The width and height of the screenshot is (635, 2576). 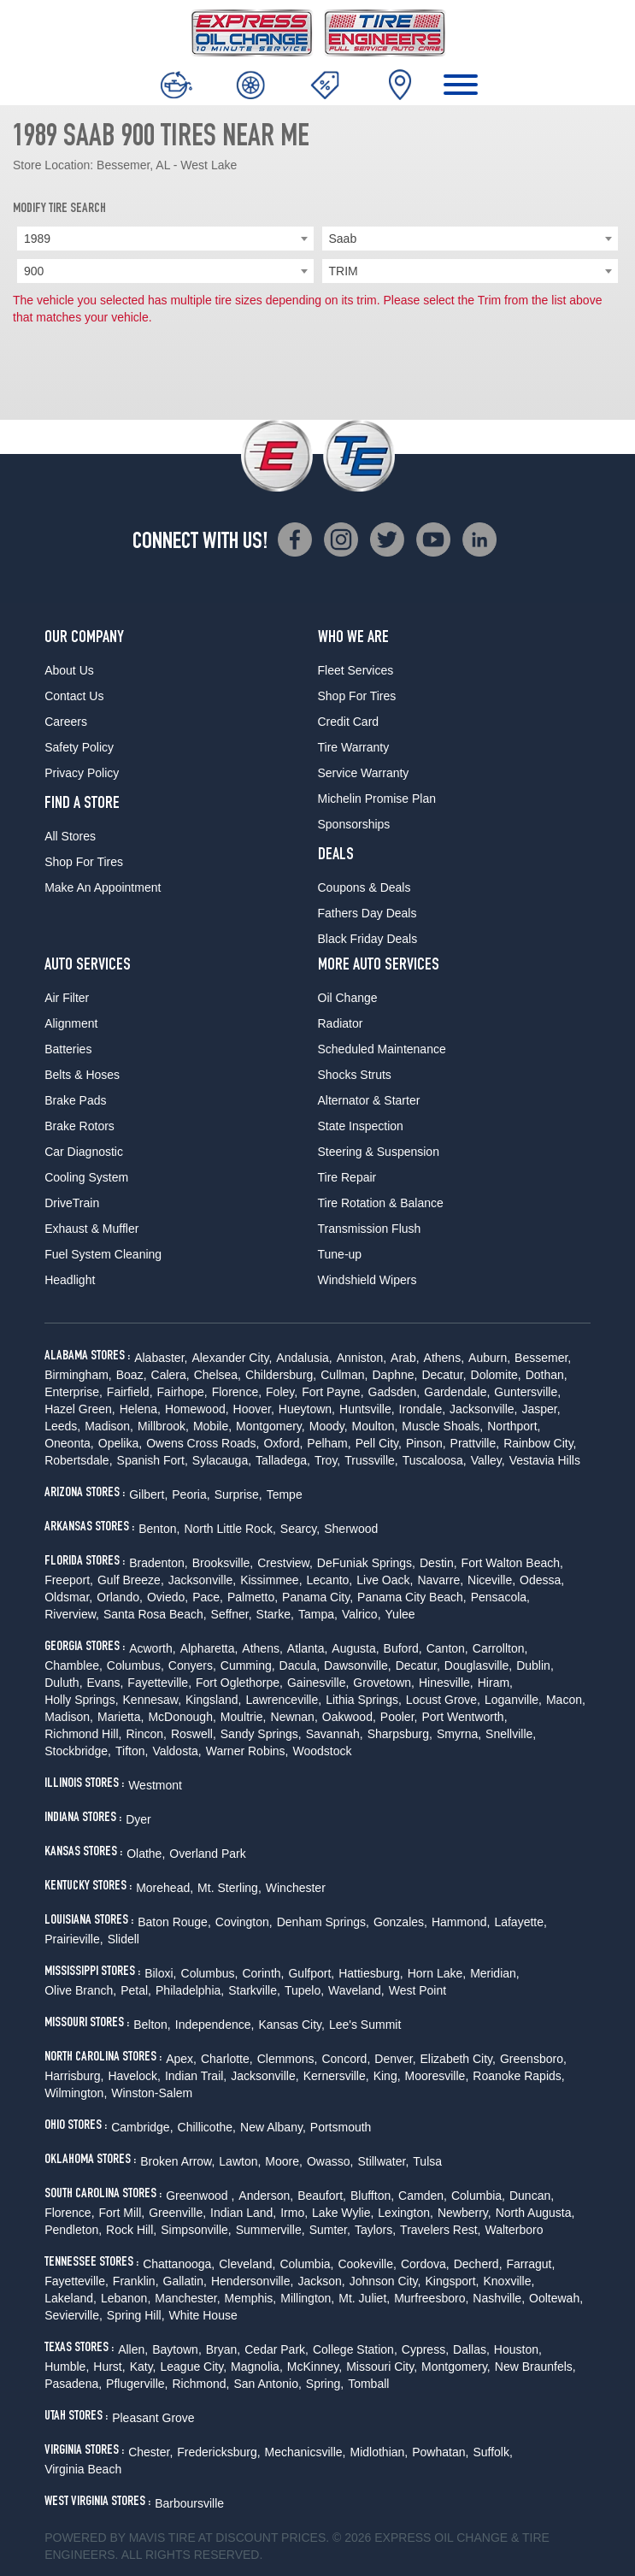 What do you see at coordinates (231, 1614) in the screenshot?
I see `Seffner,` at bounding box center [231, 1614].